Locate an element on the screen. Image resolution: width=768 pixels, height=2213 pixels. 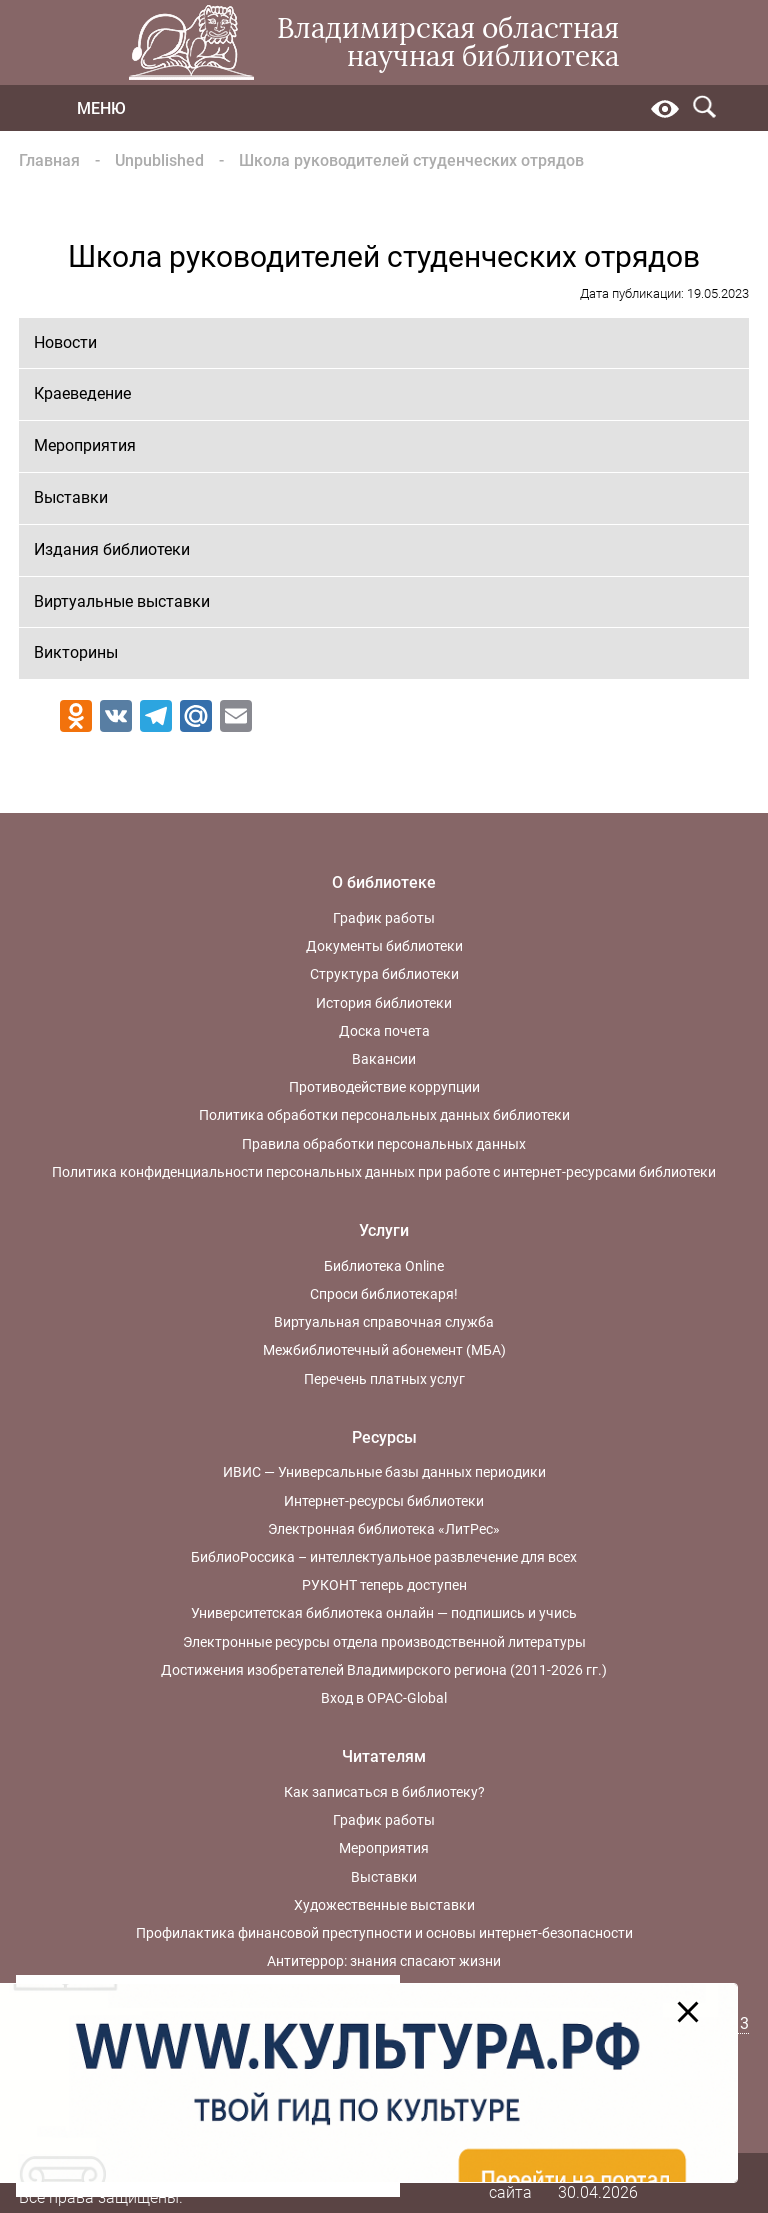
Университетская библиотека онлайн — подпишись и учись is located at coordinates (384, 1613).